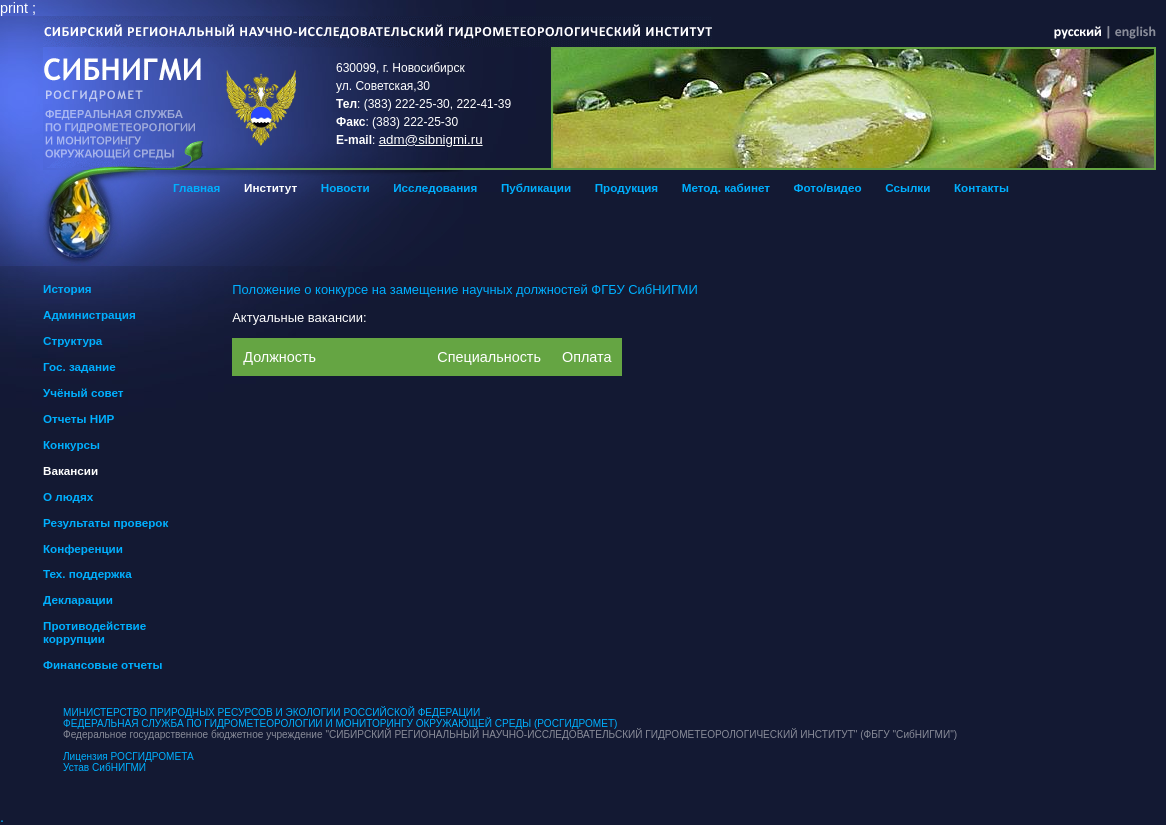  What do you see at coordinates (71, 444) in the screenshot?
I see `Конкурсы` at bounding box center [71, 444].